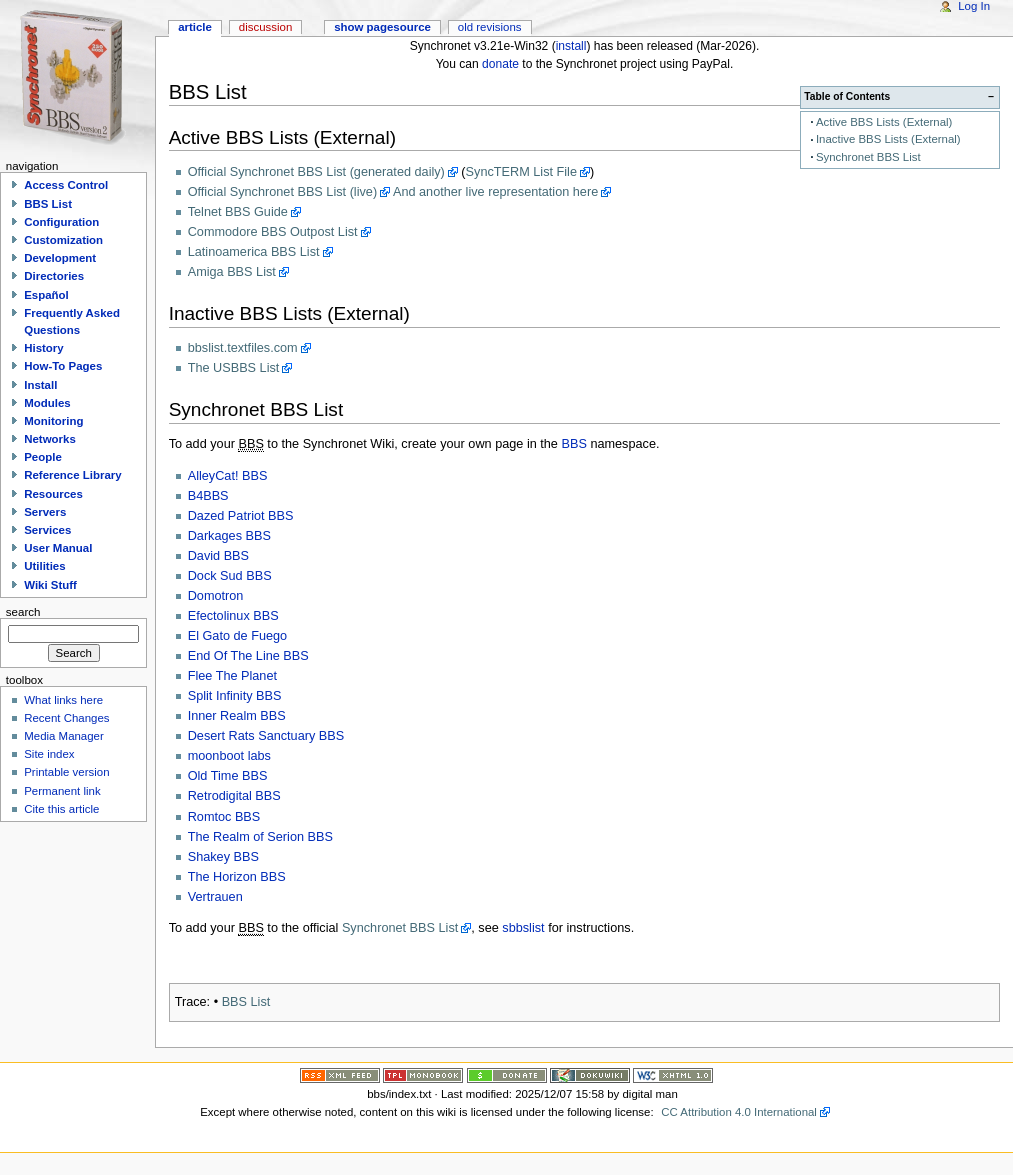 The width and height of the screenshot is (1013, 1175). Describe the element at coordinates (58, 548) in the screenshot. I see `User Manual` at that location.